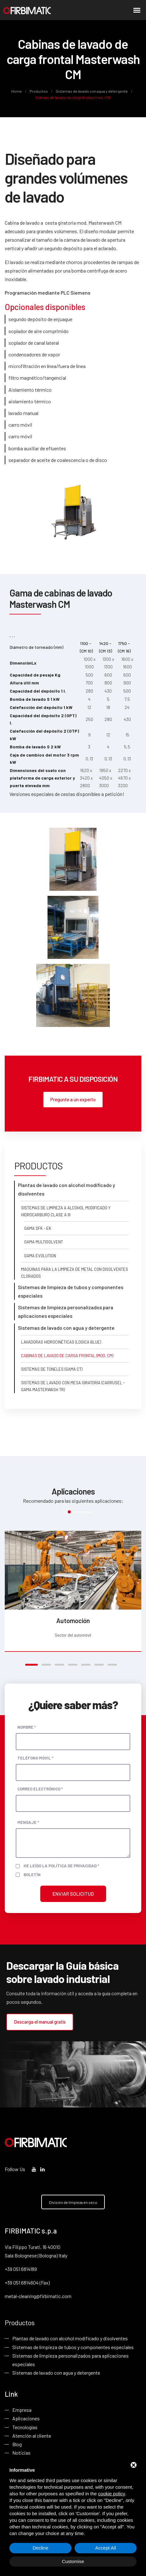  Describe the element at coordinates (40, 2547) in the screenshot. I see `Decline` at that location.